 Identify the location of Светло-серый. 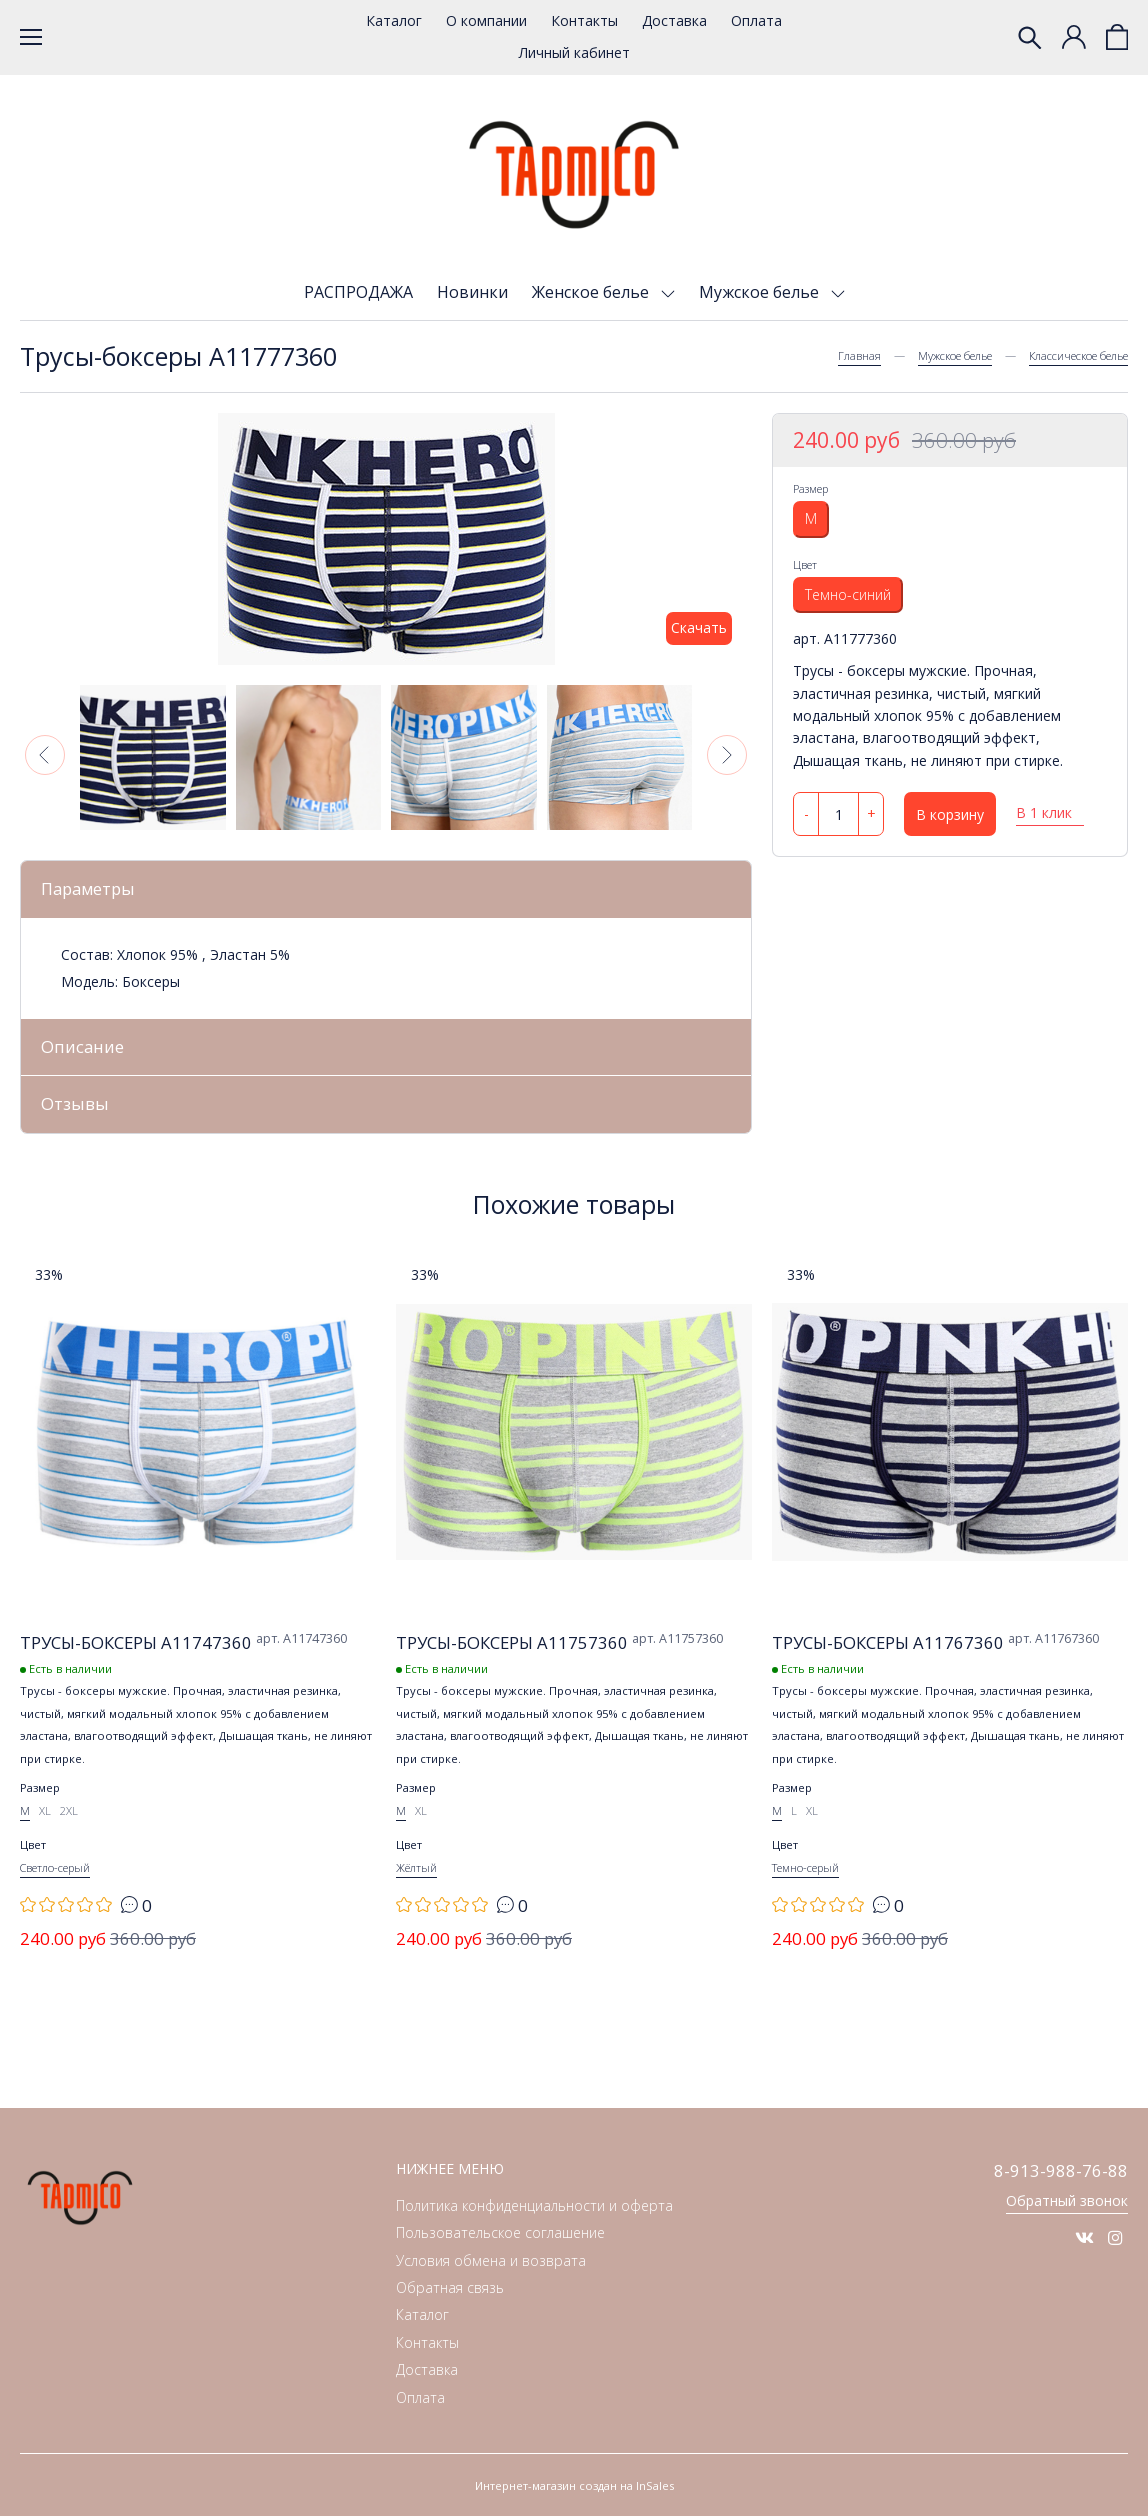
(55, 1868).